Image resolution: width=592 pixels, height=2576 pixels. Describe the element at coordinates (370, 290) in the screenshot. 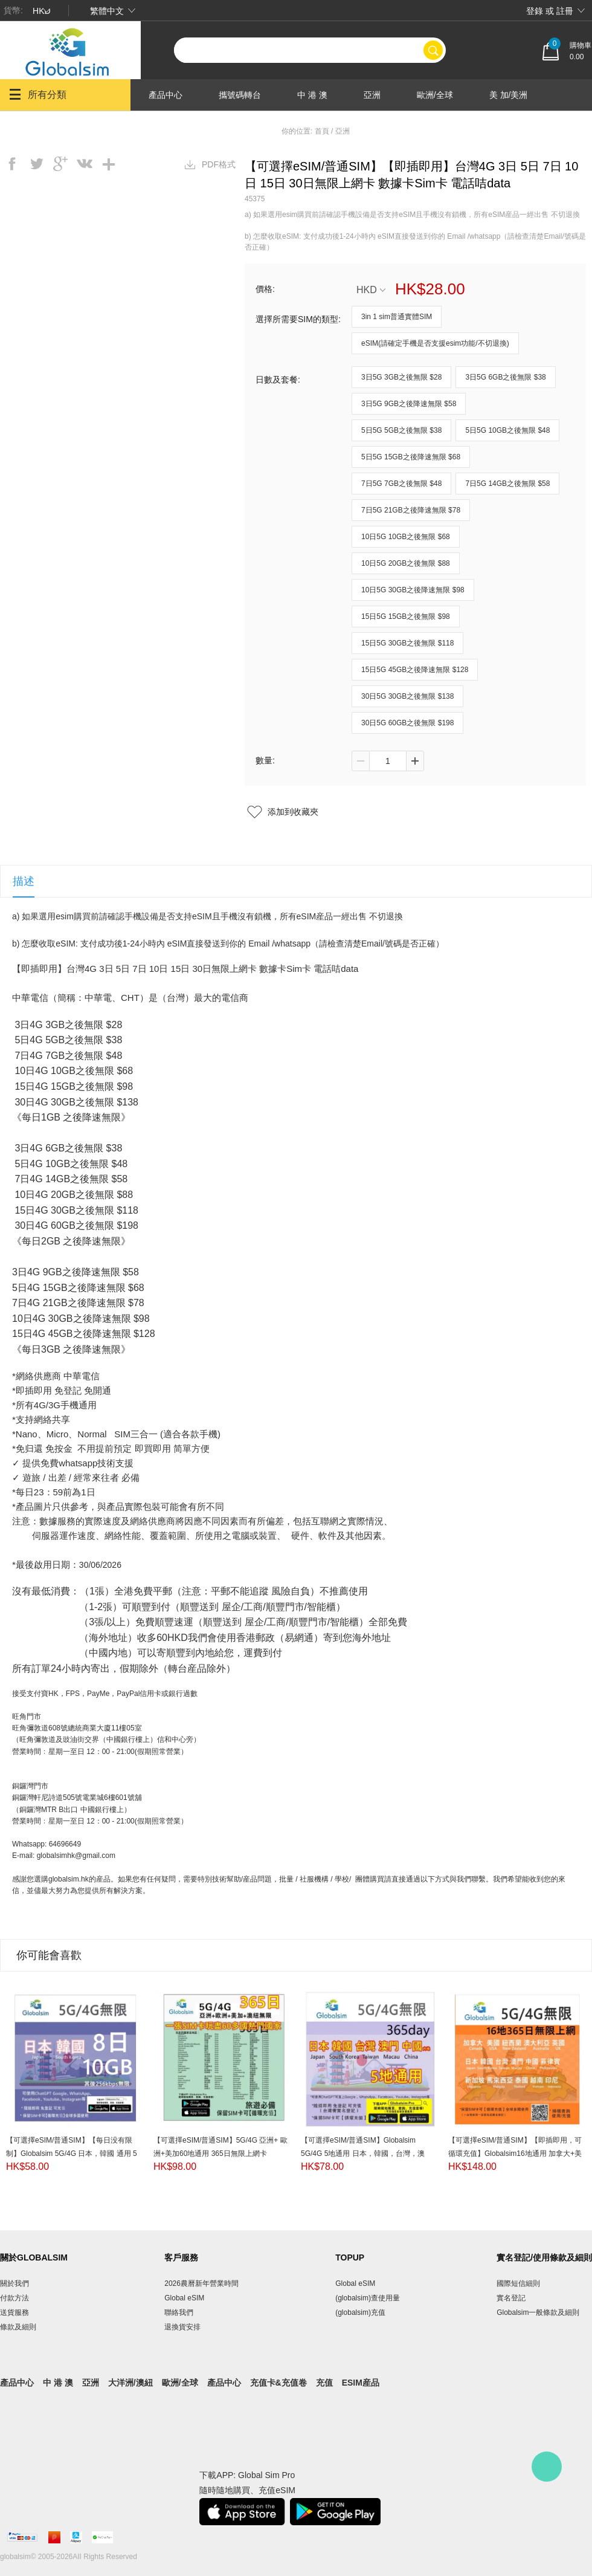

I see `HKD` at that location.